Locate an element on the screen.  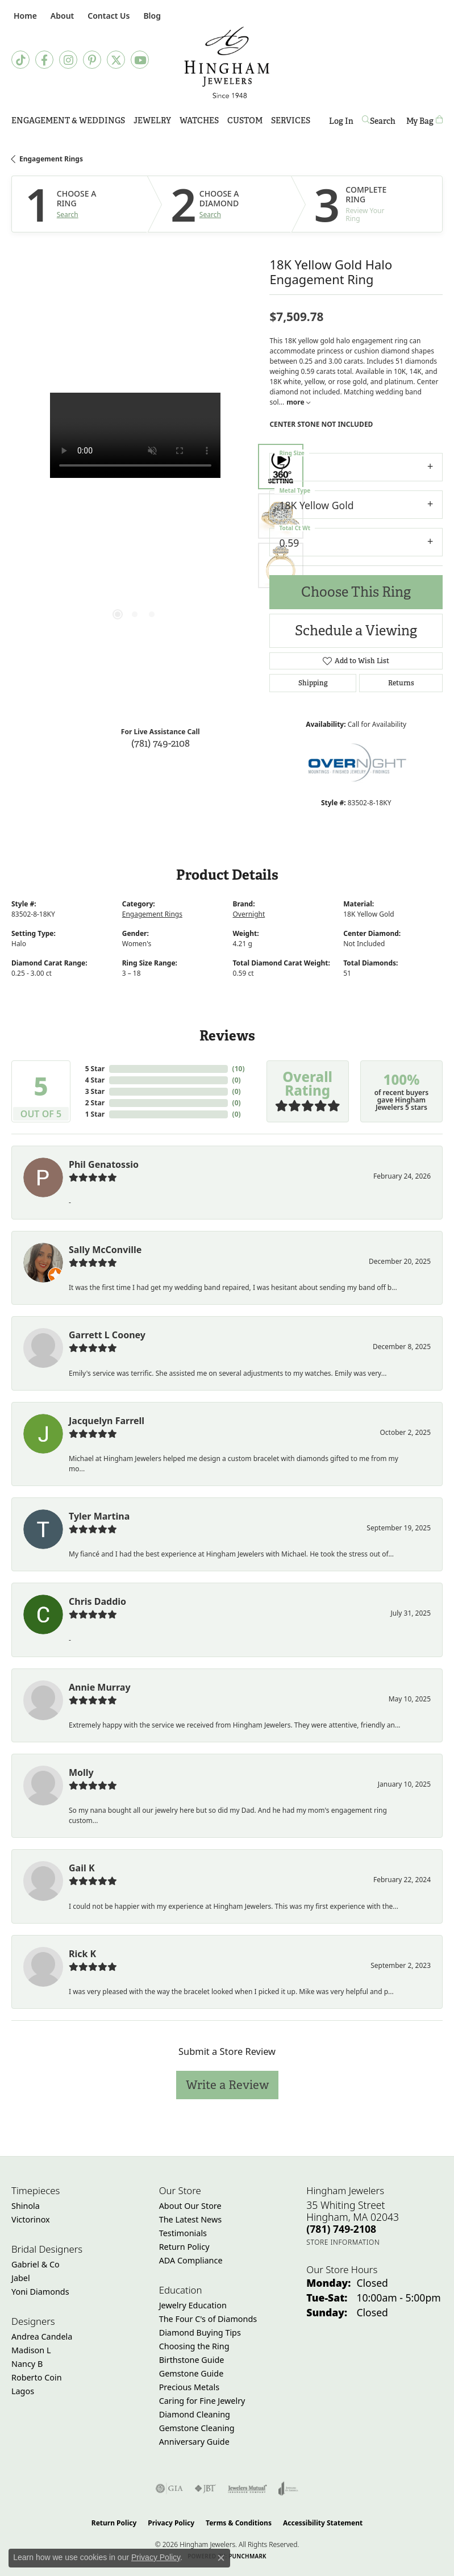
[Hingham Jewelers - Go to homepage] is located at coordinates (227, 62).